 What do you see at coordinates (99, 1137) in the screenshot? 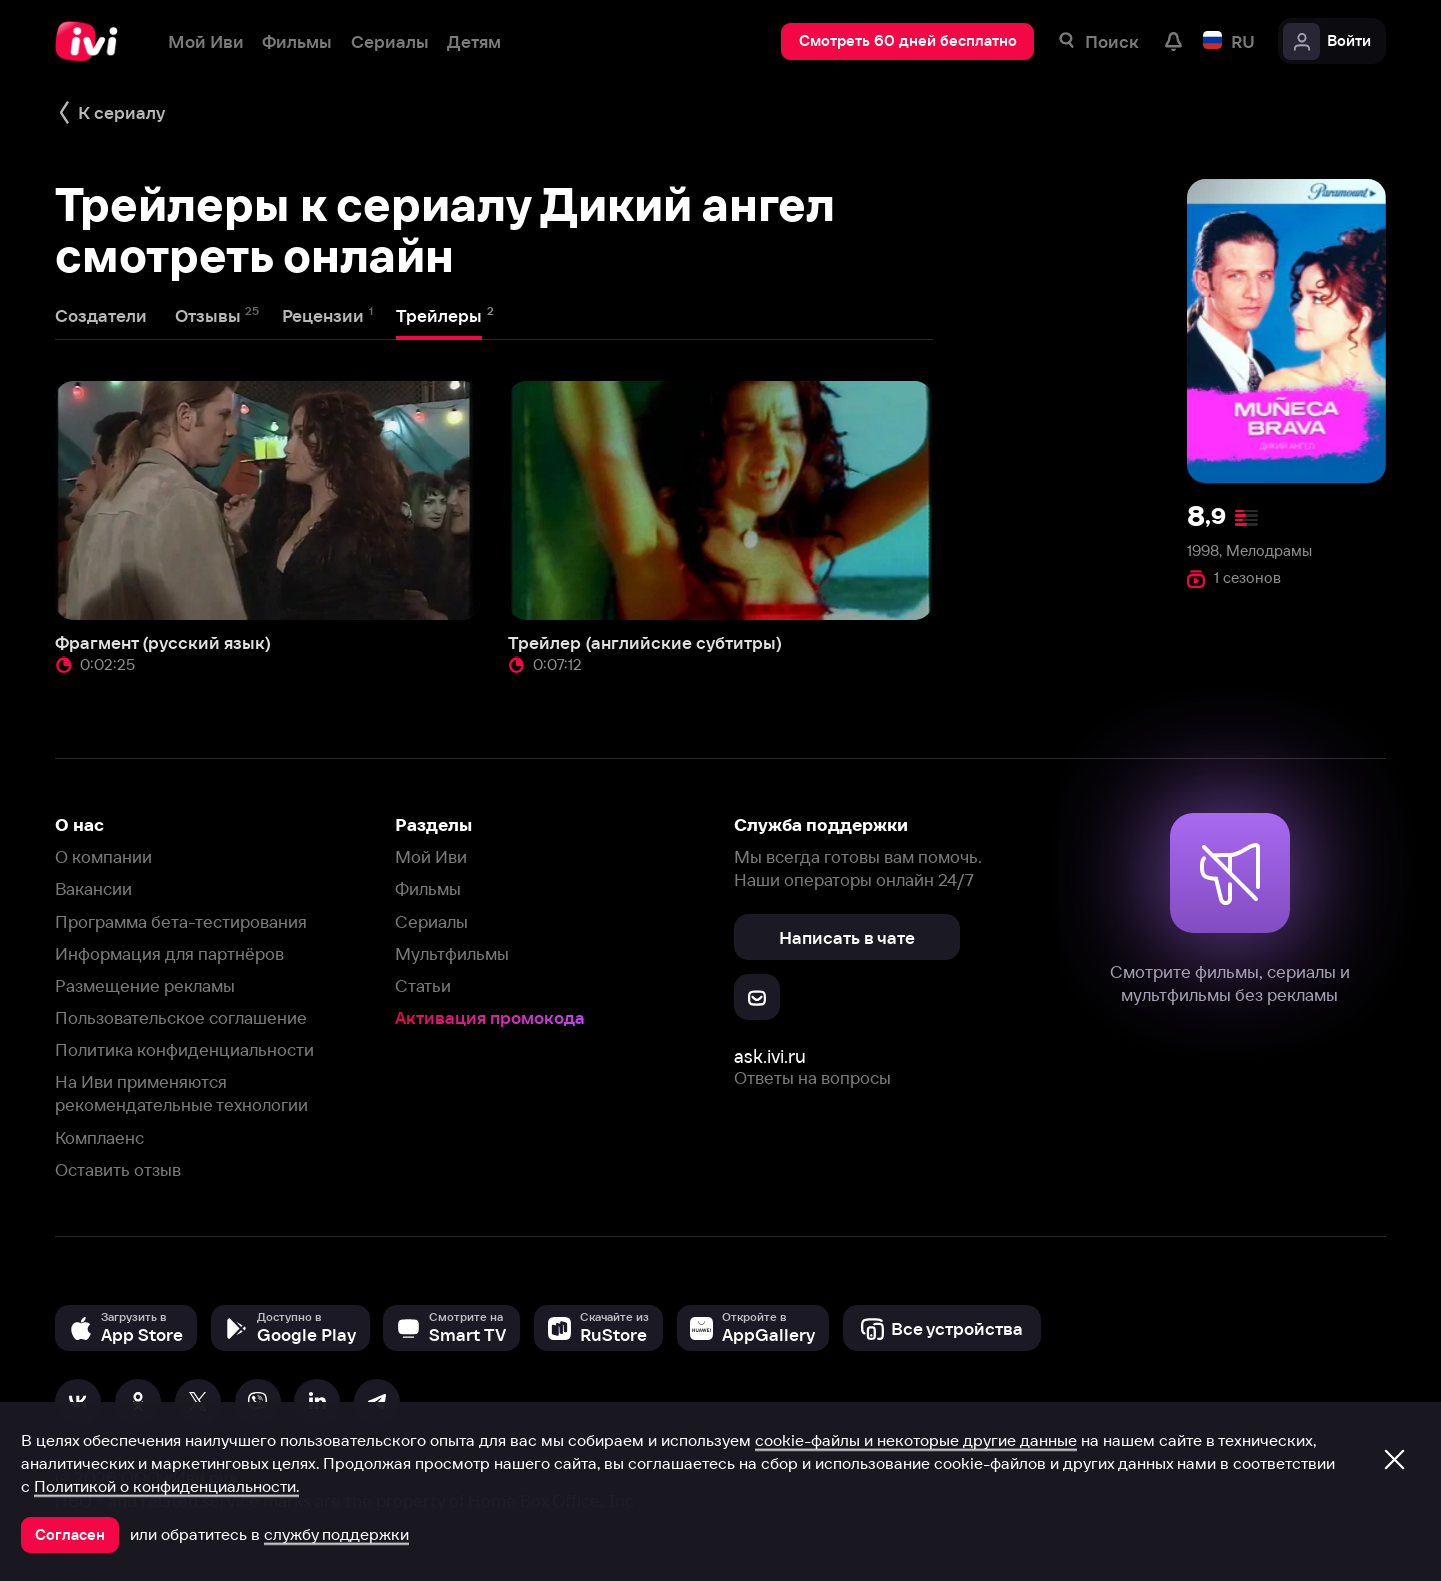
I see `Комплаенс` at bounding box center [99, 1137].